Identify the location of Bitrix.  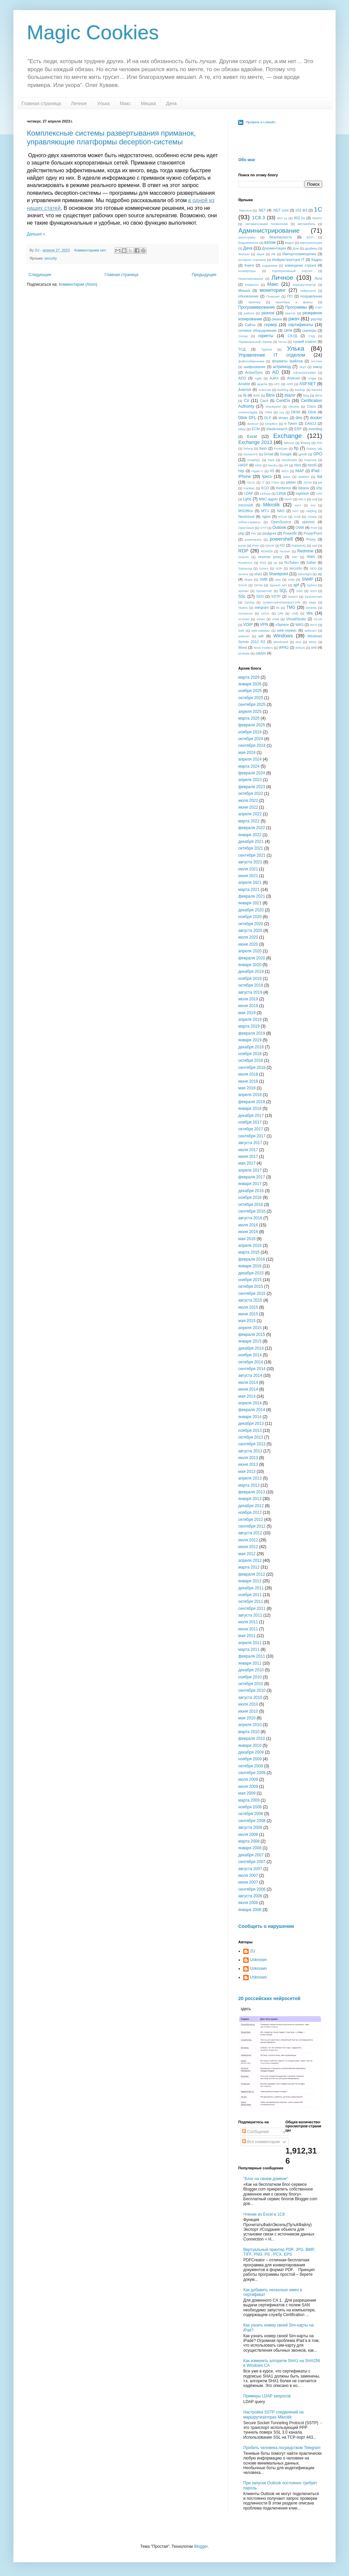
(270, 395).